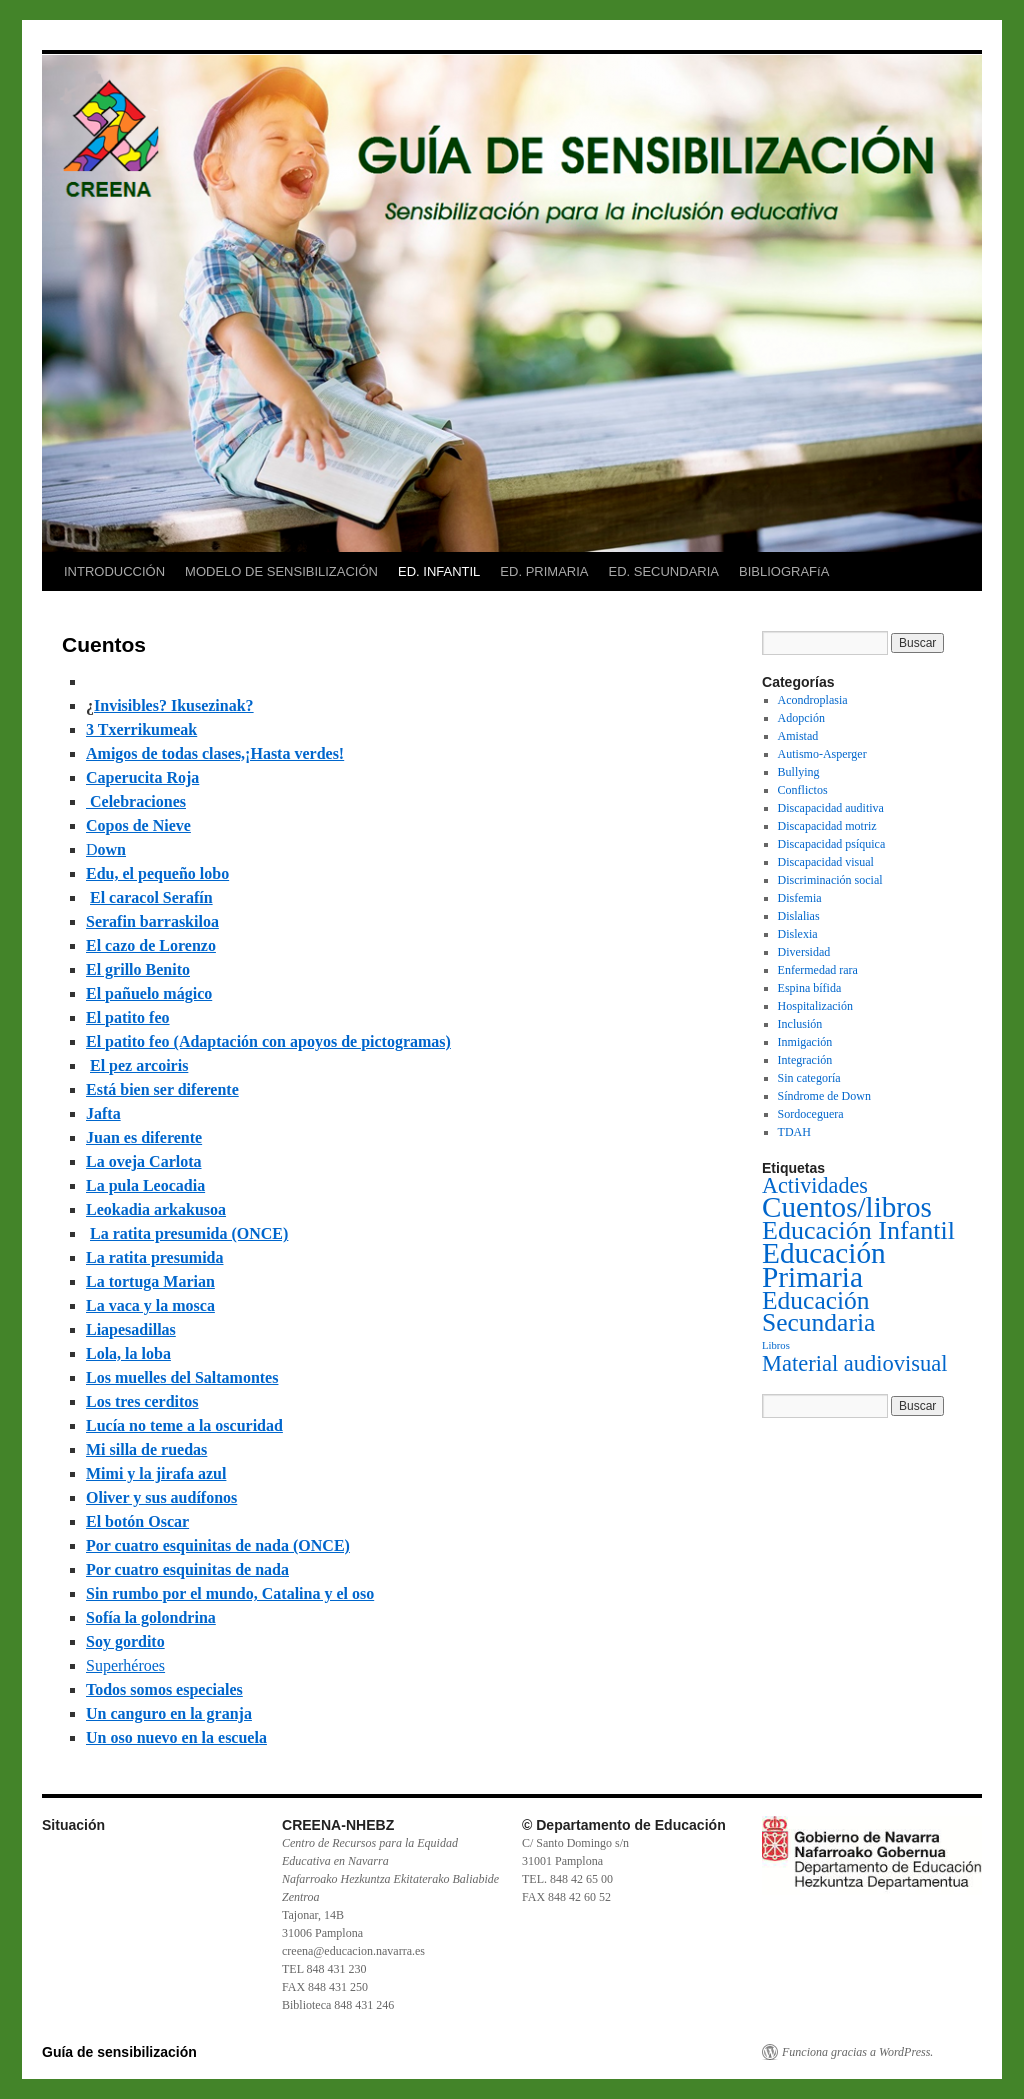 The image size is (1024, 2099). What do you see at coordinates (182, 1377) in the screenshot?
I see `Los muelles del Saltamontes` at bounding box center [182, 1377].